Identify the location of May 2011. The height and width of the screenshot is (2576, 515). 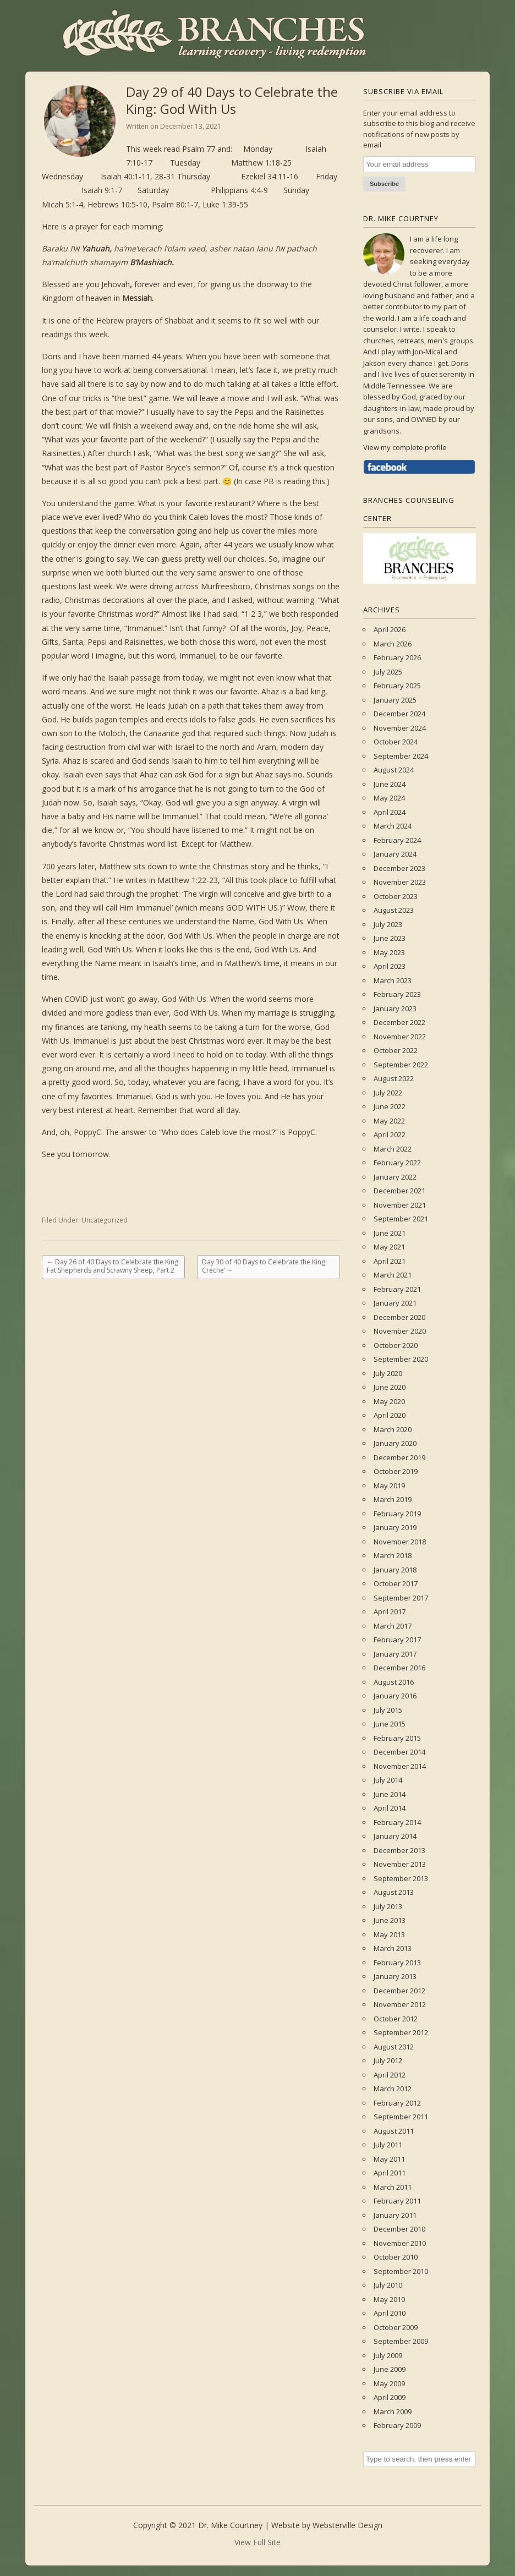
(389, 2159).